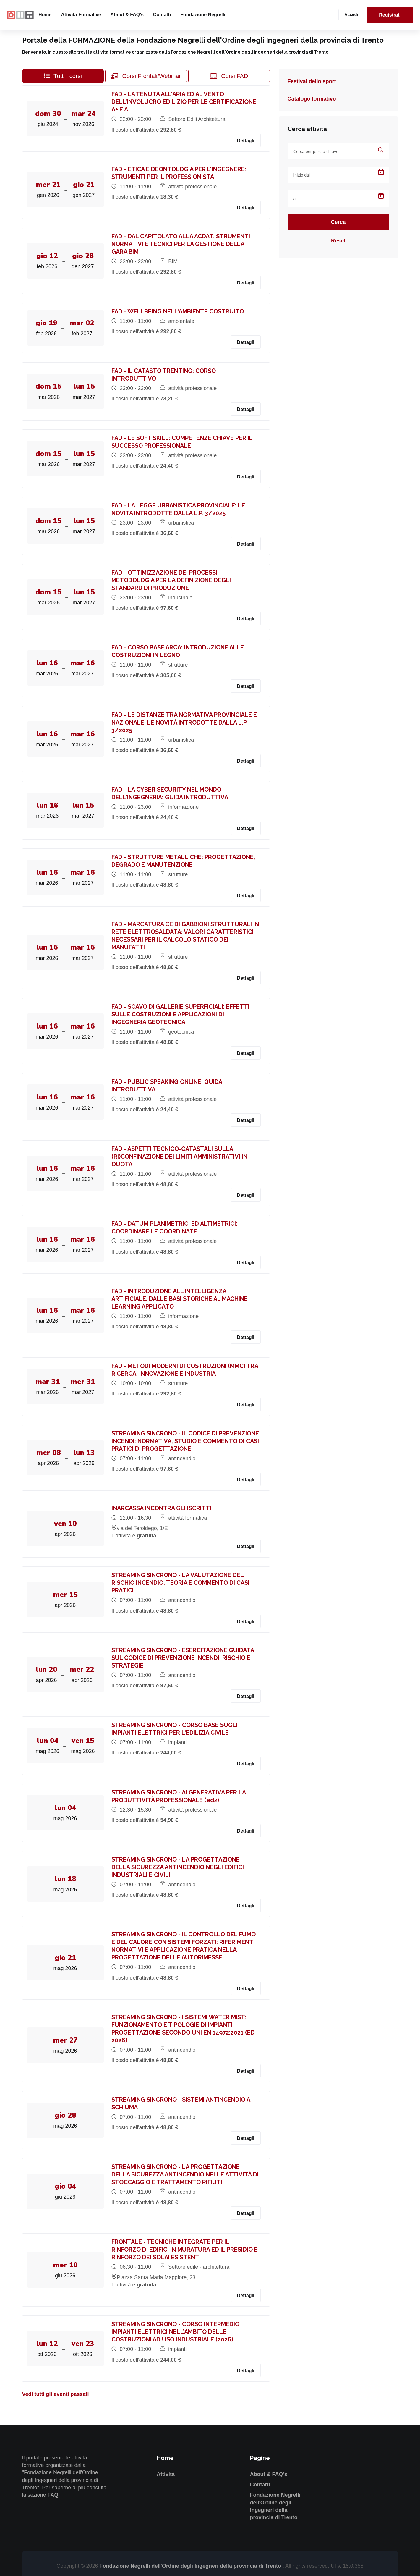  What do you see at coordinates (390, 14) in the screenshot?
I see `Registrati` at bounding box center [390, 14].